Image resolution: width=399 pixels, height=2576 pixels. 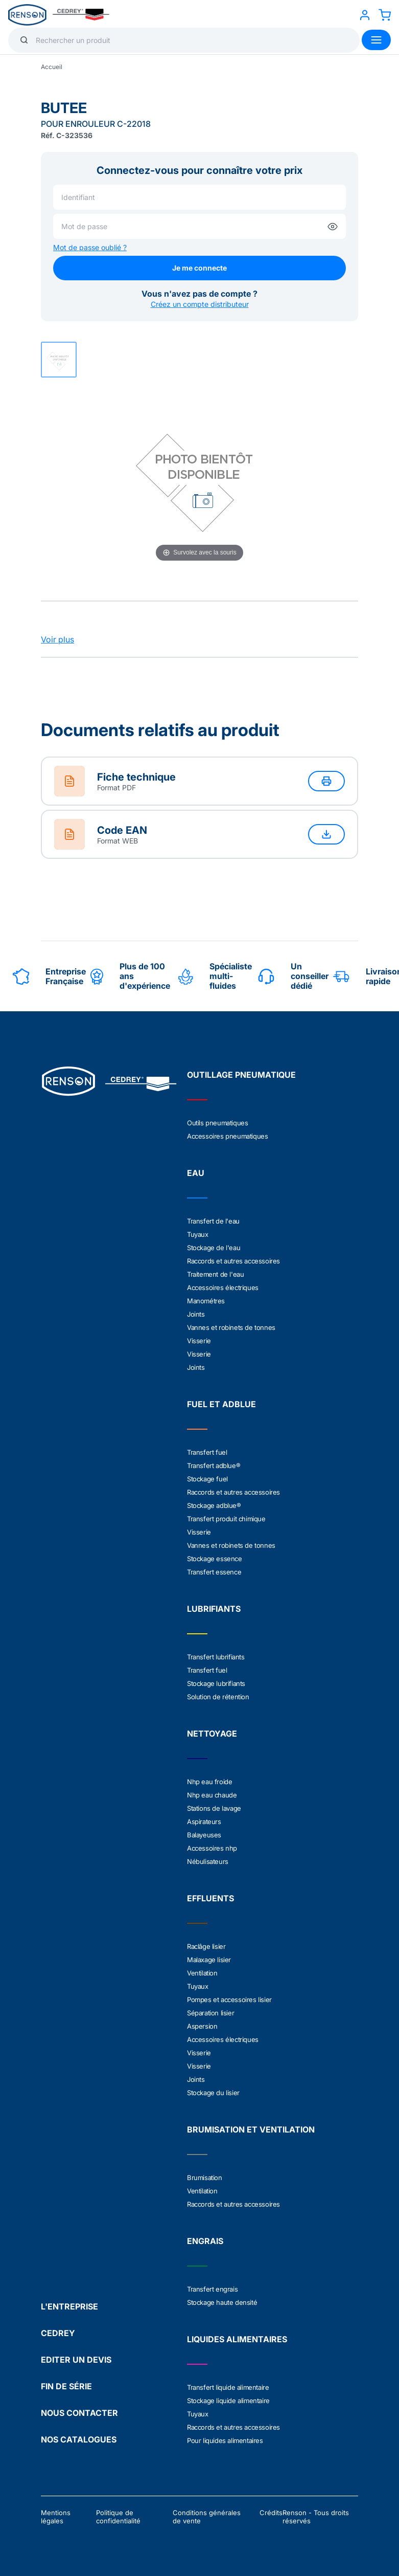 I want to click on Crédits, so click(x=271, y=2512).